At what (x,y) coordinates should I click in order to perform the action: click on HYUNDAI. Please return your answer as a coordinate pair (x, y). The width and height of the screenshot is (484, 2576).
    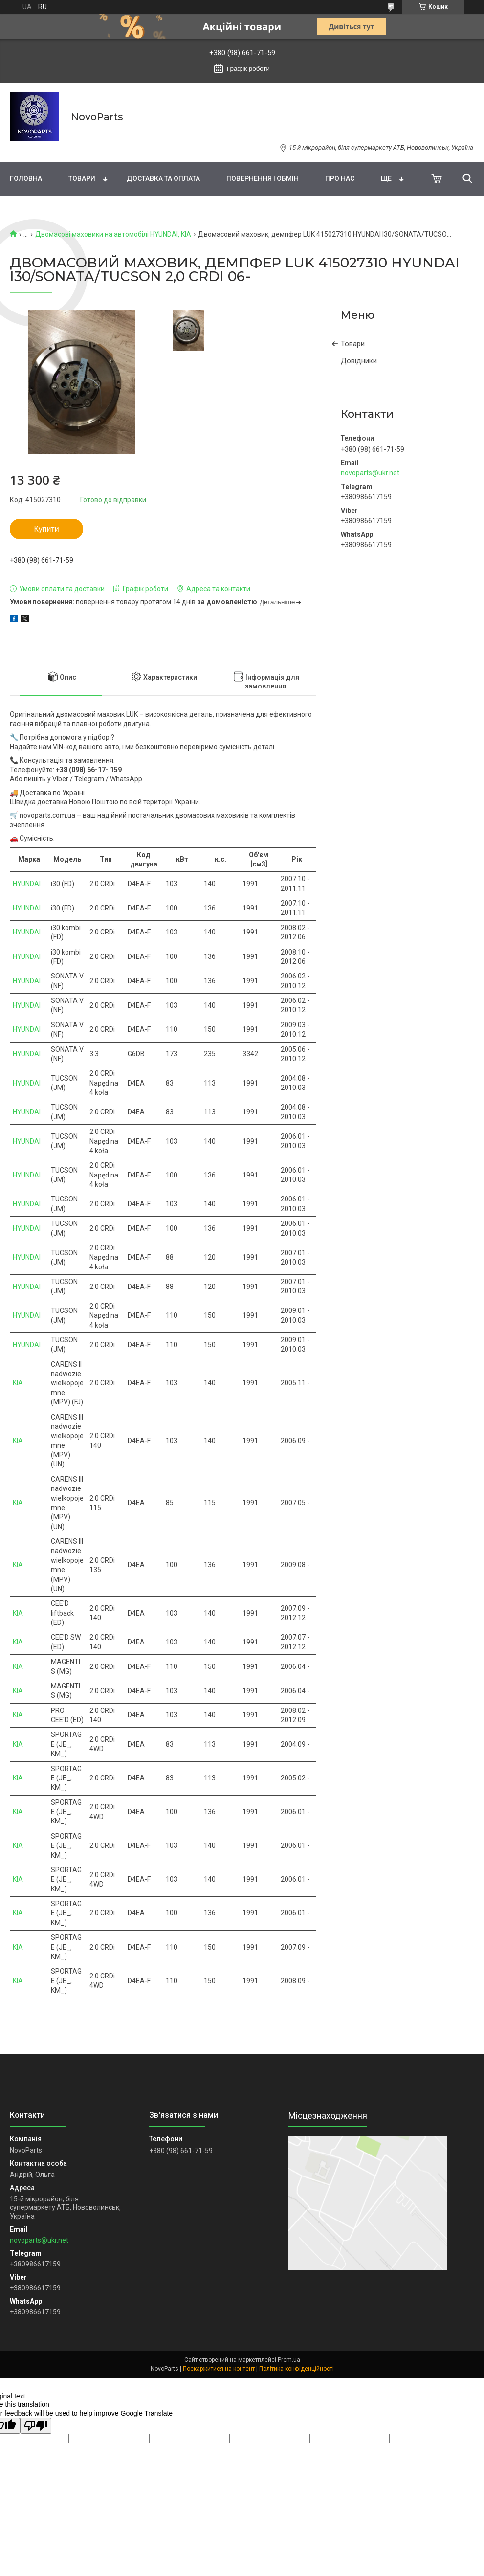
    Looking at the image, I should click on (27, 884).